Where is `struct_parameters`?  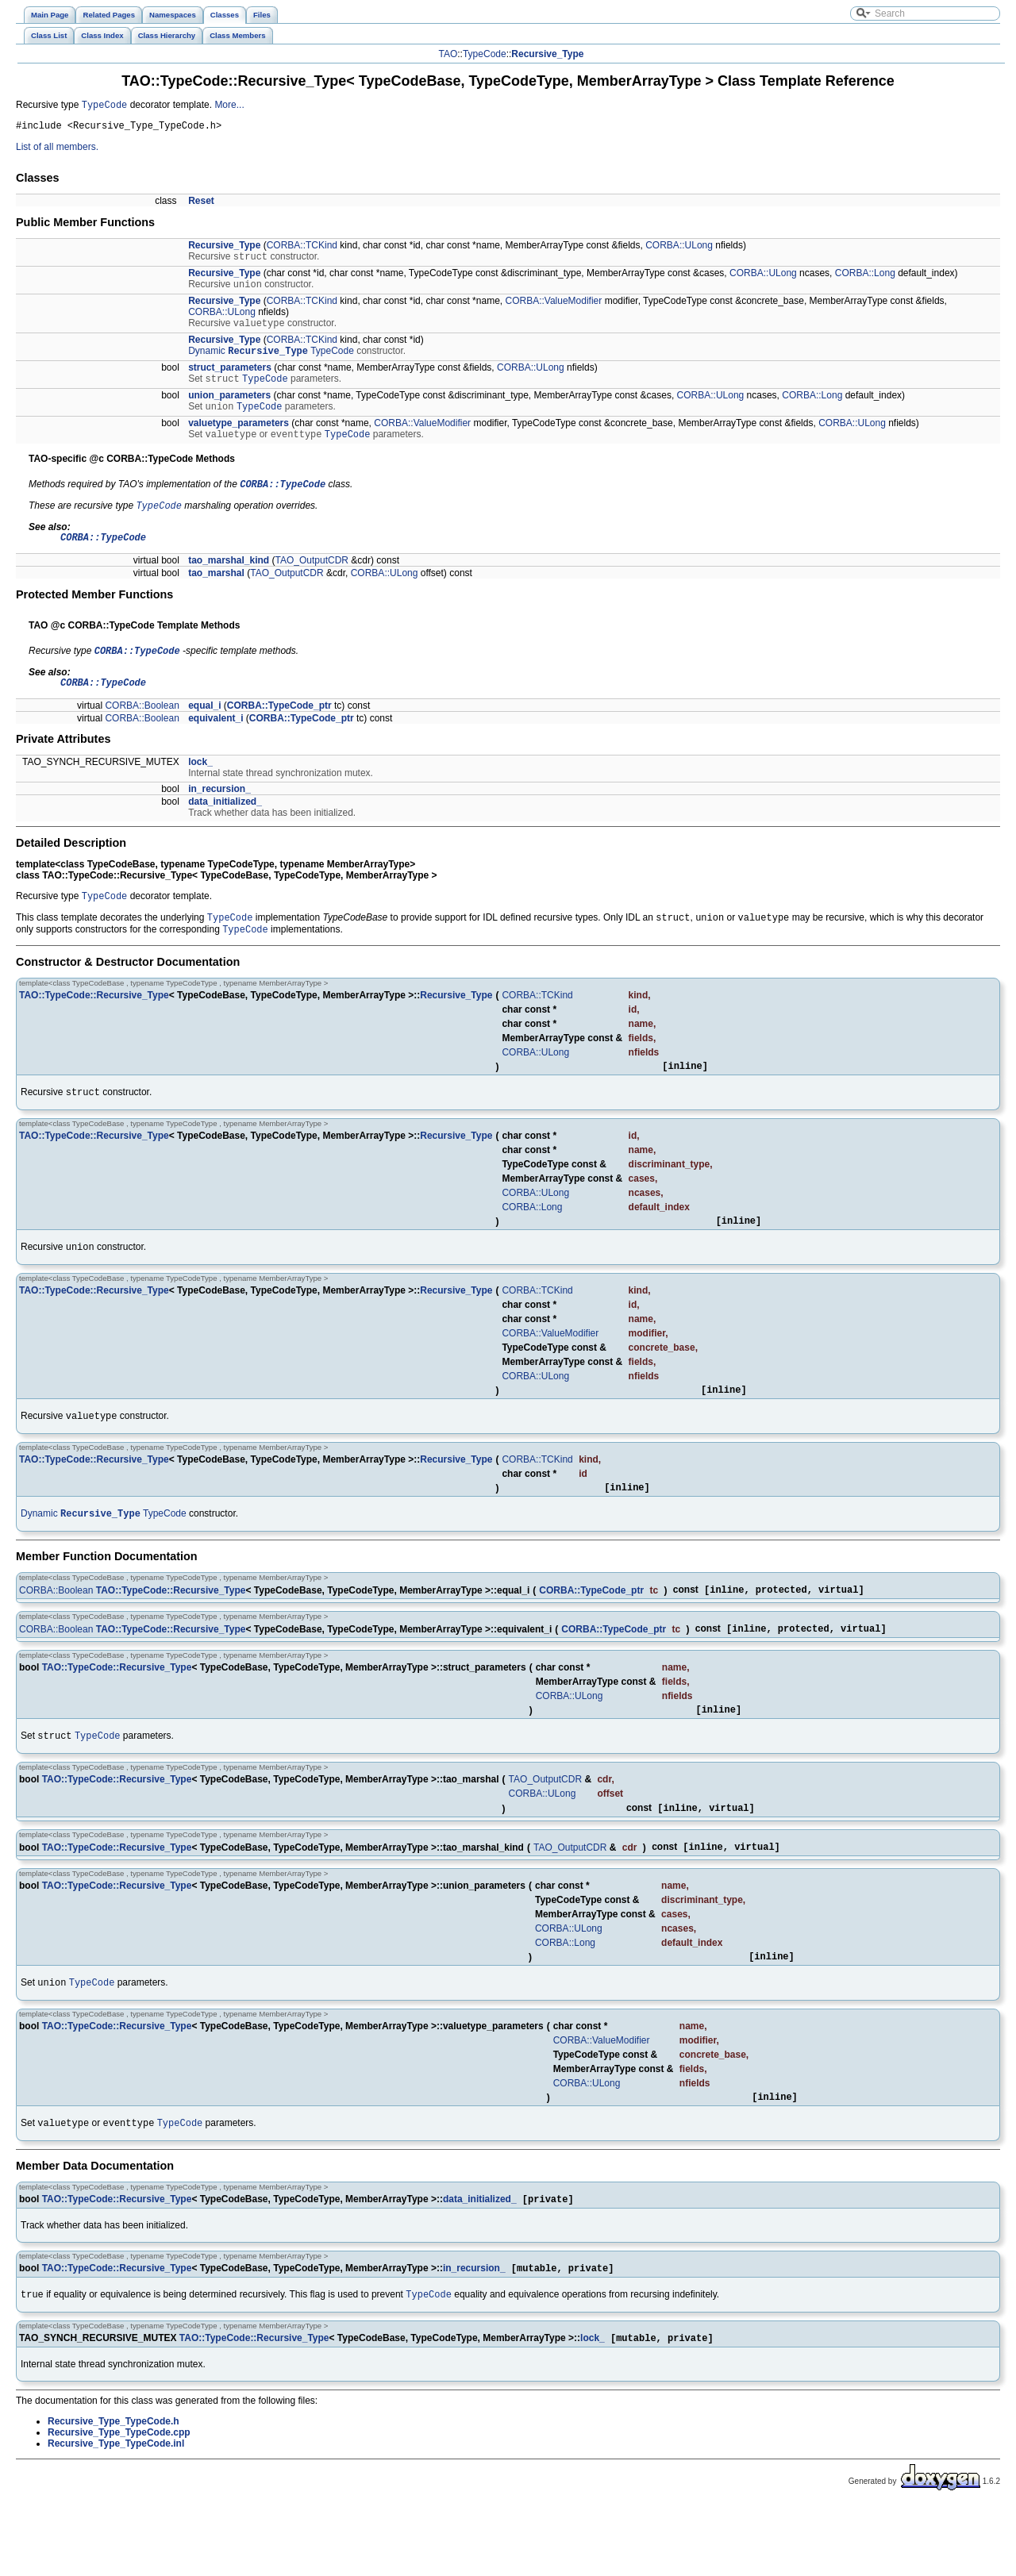 struct_parameters is located at coordinates (229, 377).